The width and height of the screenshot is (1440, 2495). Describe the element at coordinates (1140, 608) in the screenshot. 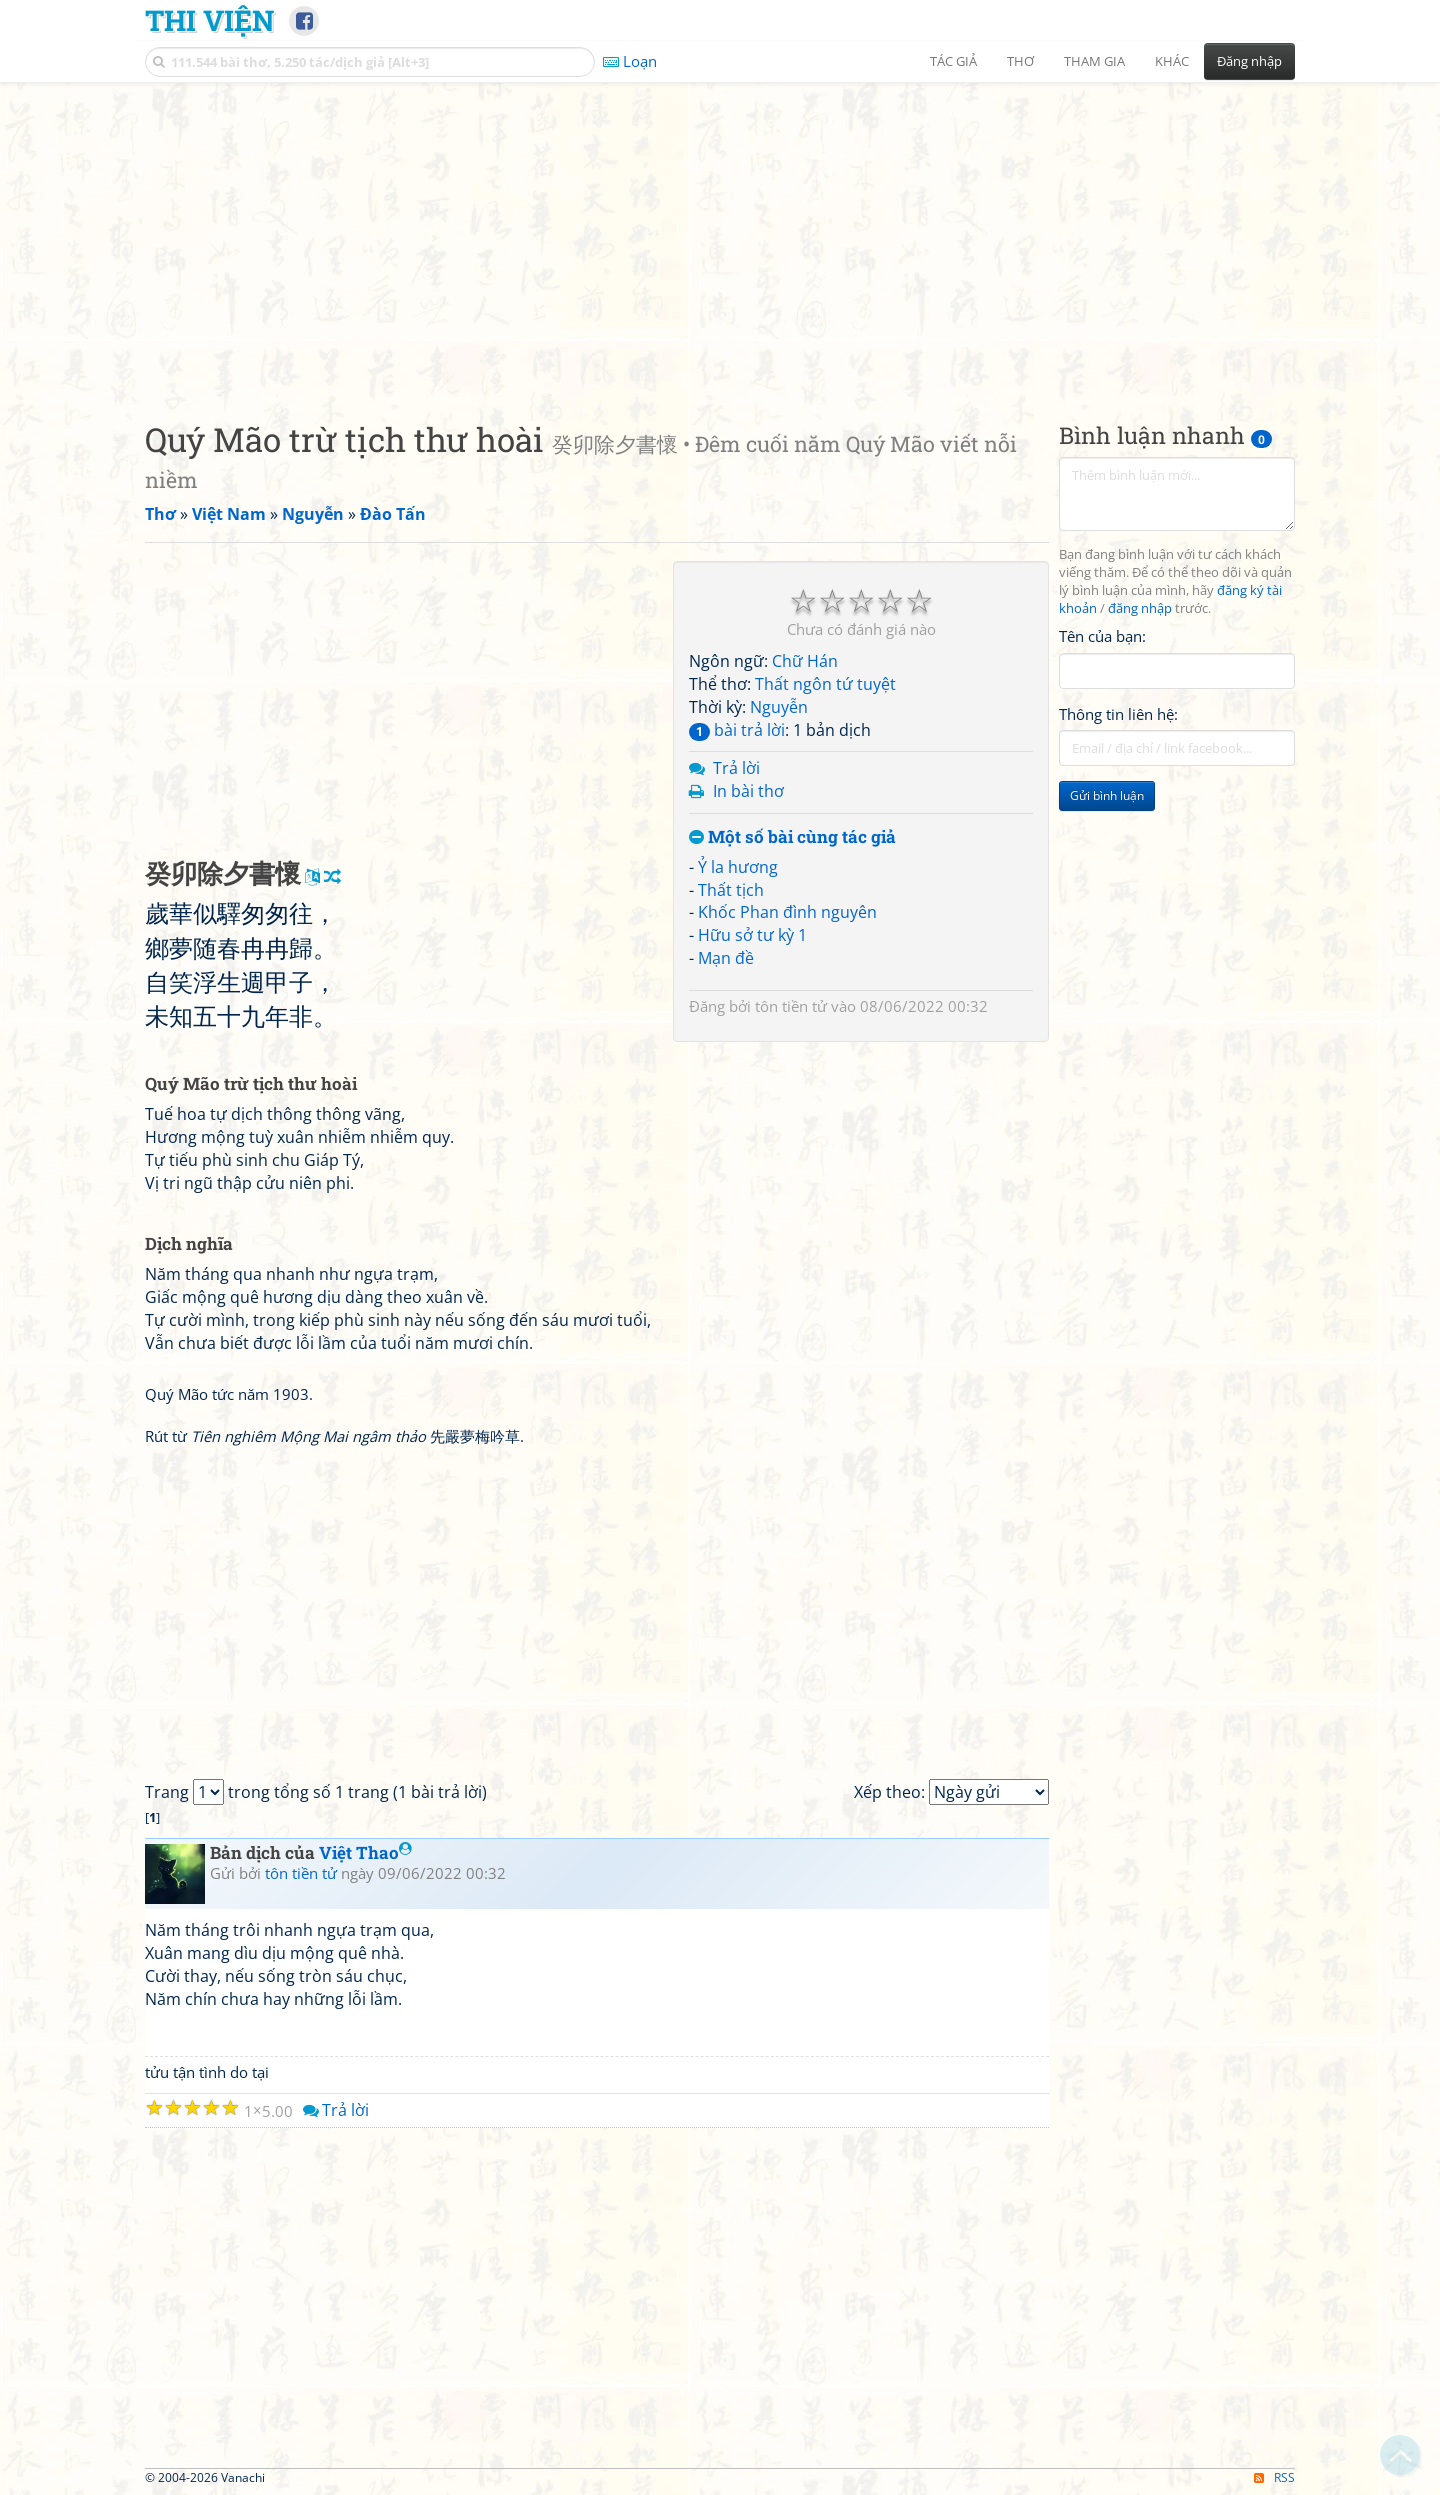

I see `đăng nhập` at that location.